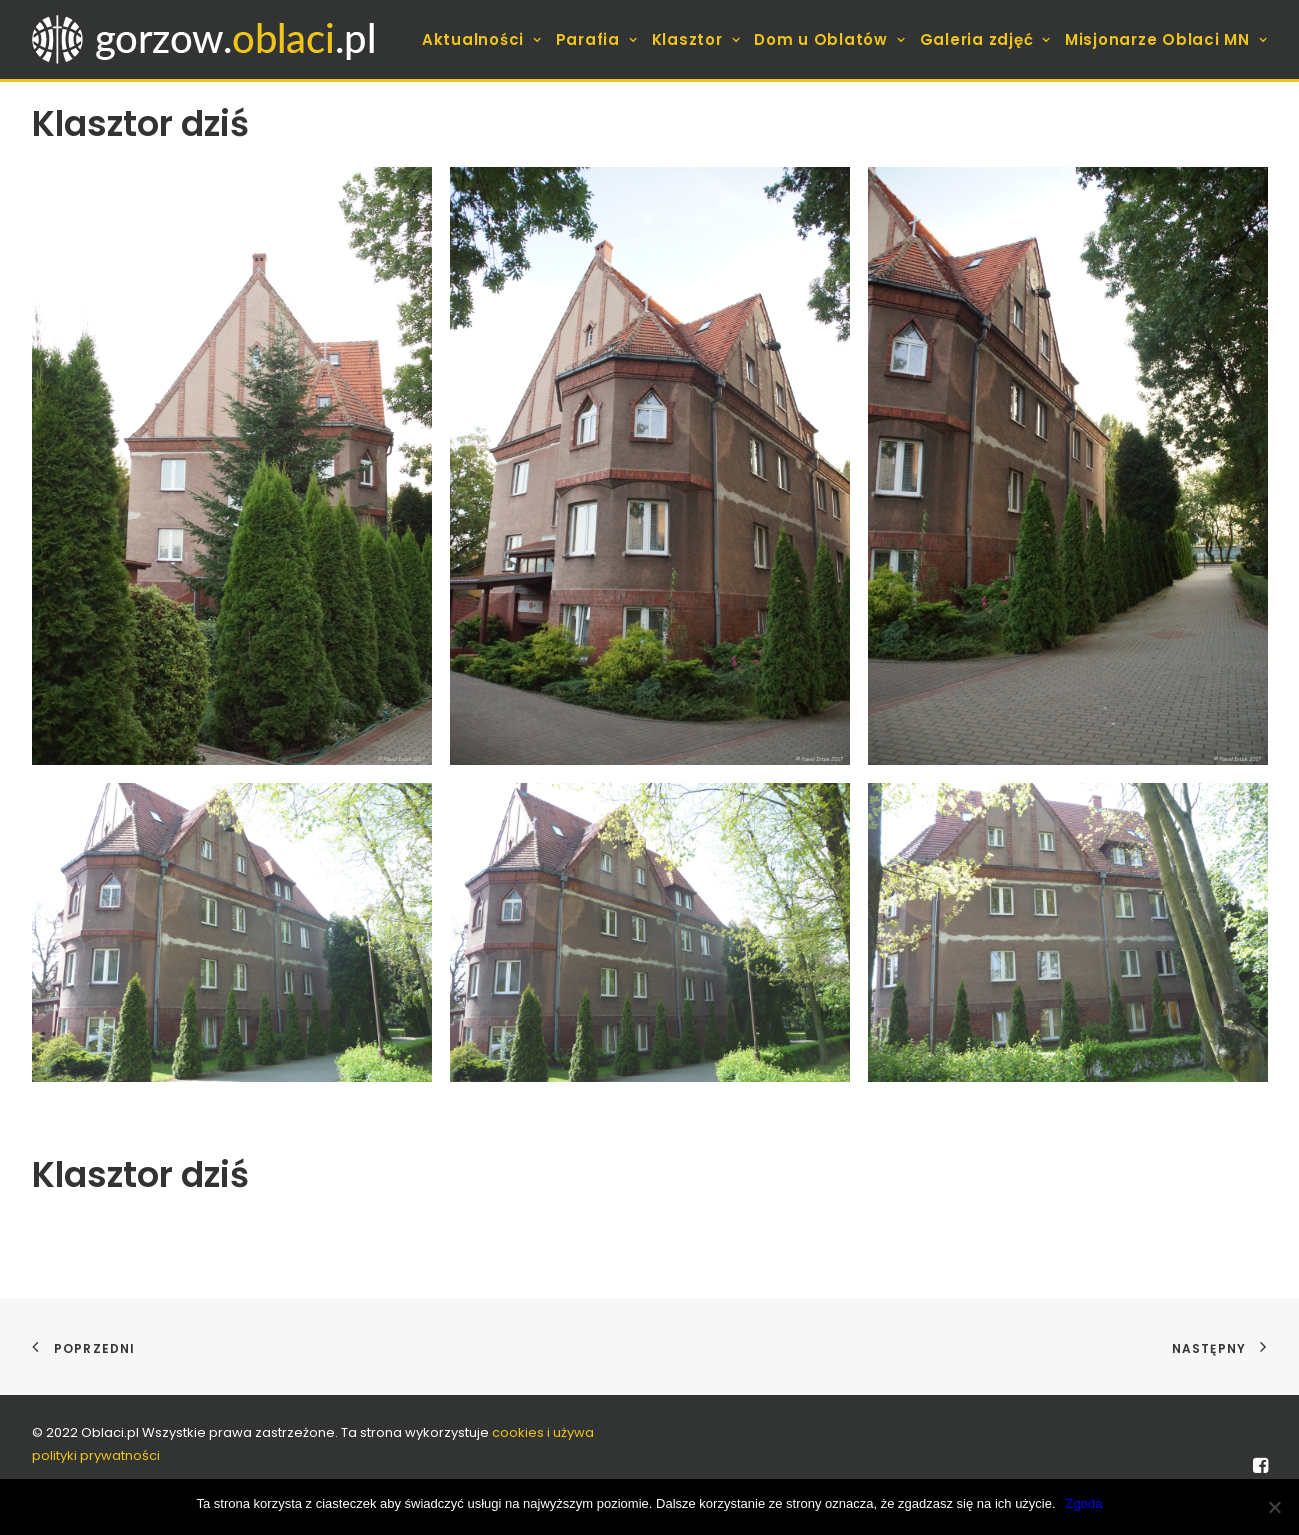 This screenshot has height=1535, width=1299. I want to click on [button], so click(232, 466).